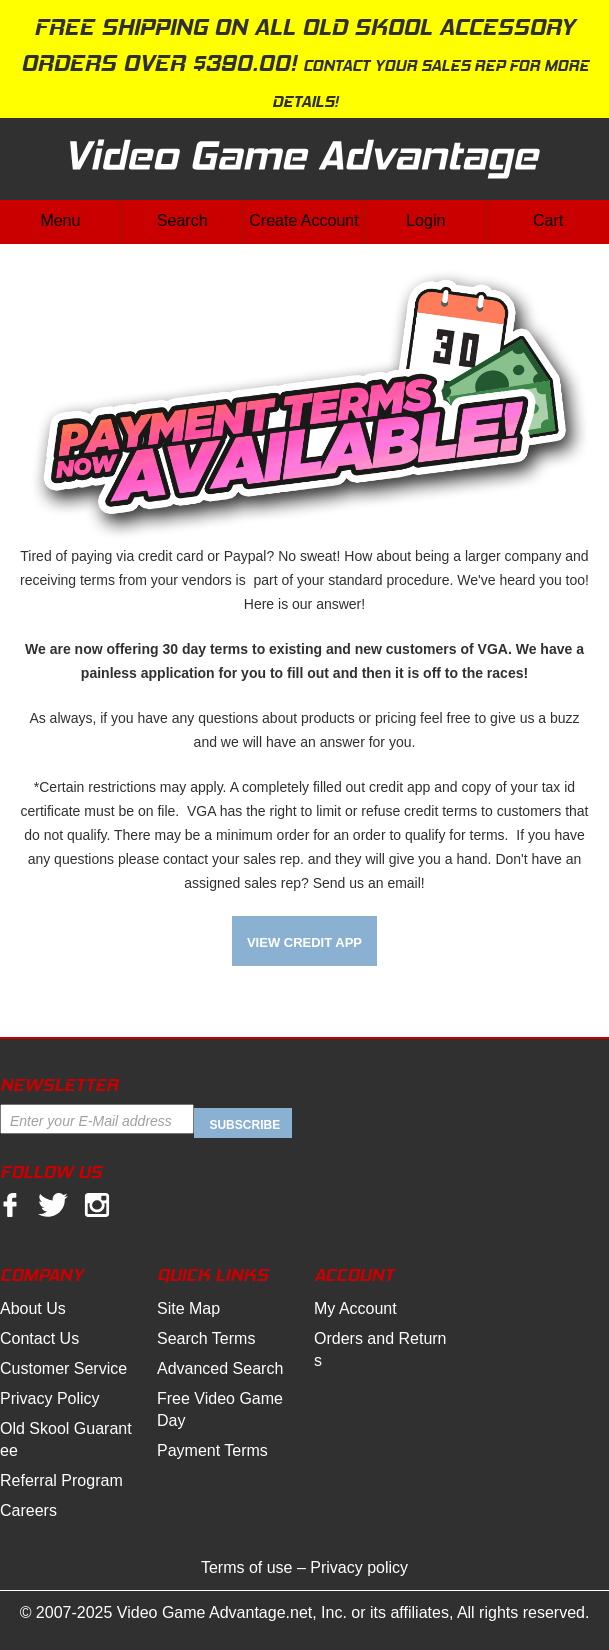  I want to click on Careers, so click(28, 1510).